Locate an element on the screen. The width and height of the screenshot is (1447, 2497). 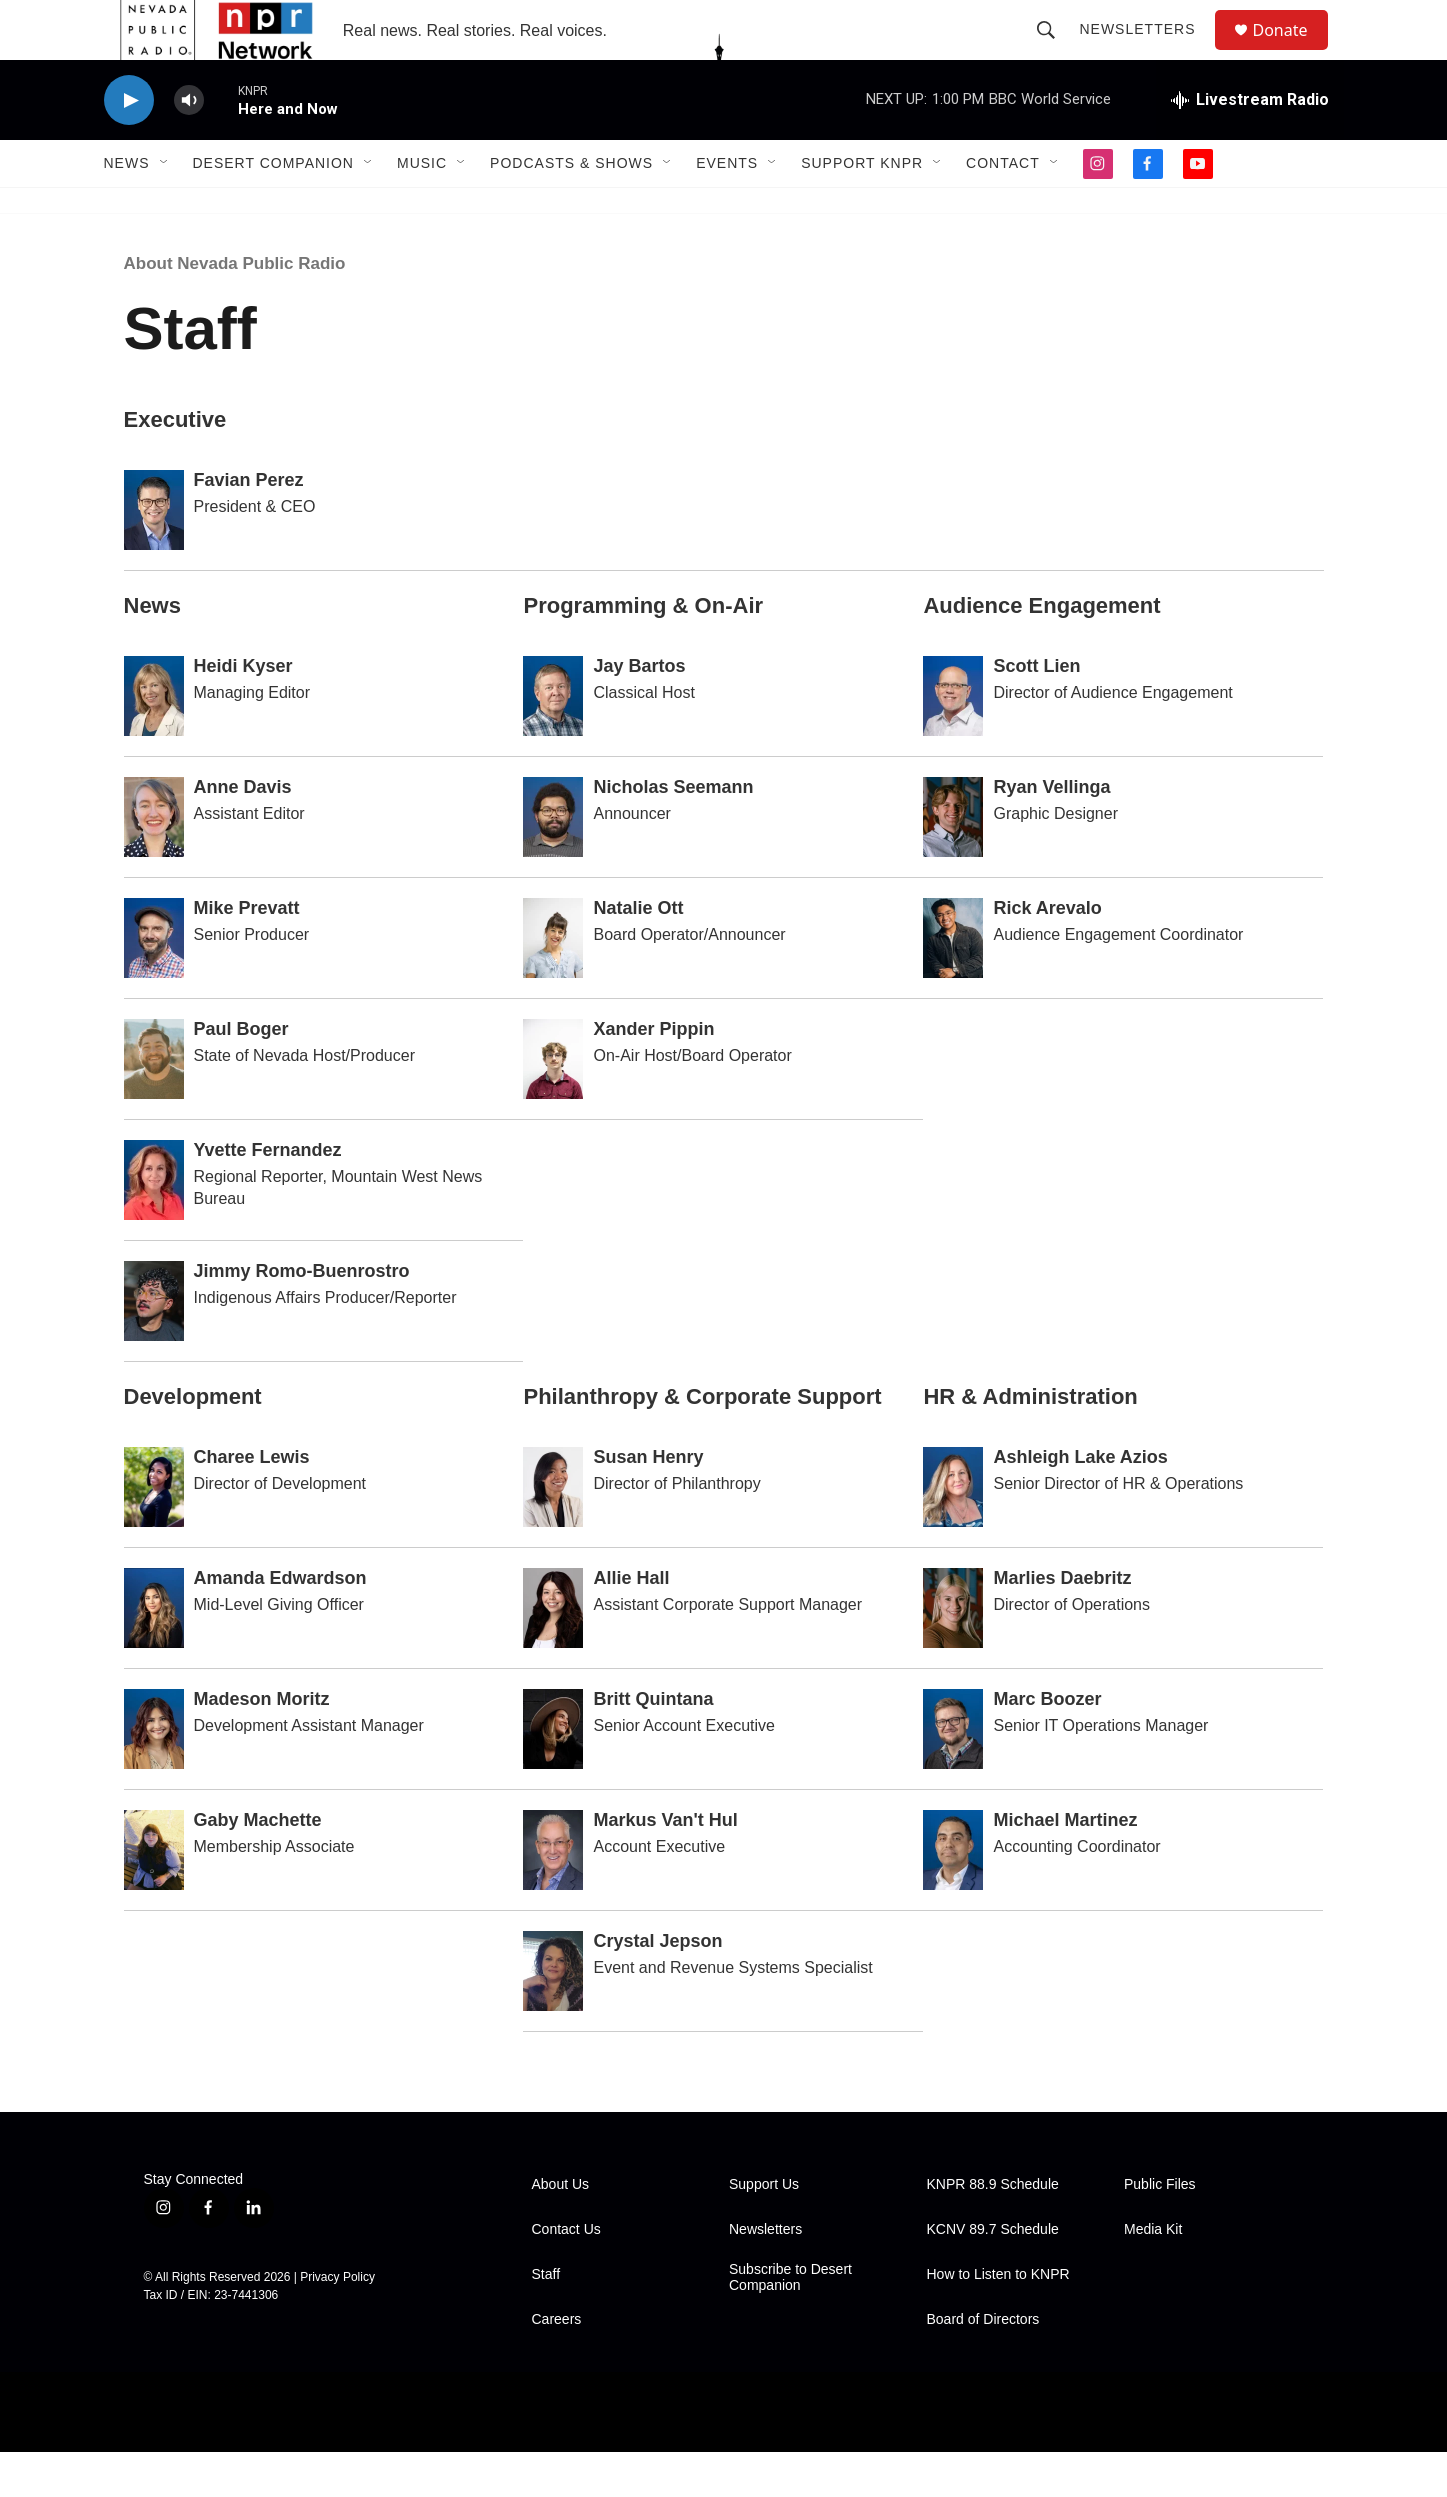
Jimmy Romo-Buenrostro is located at coordinates (302, 1316).